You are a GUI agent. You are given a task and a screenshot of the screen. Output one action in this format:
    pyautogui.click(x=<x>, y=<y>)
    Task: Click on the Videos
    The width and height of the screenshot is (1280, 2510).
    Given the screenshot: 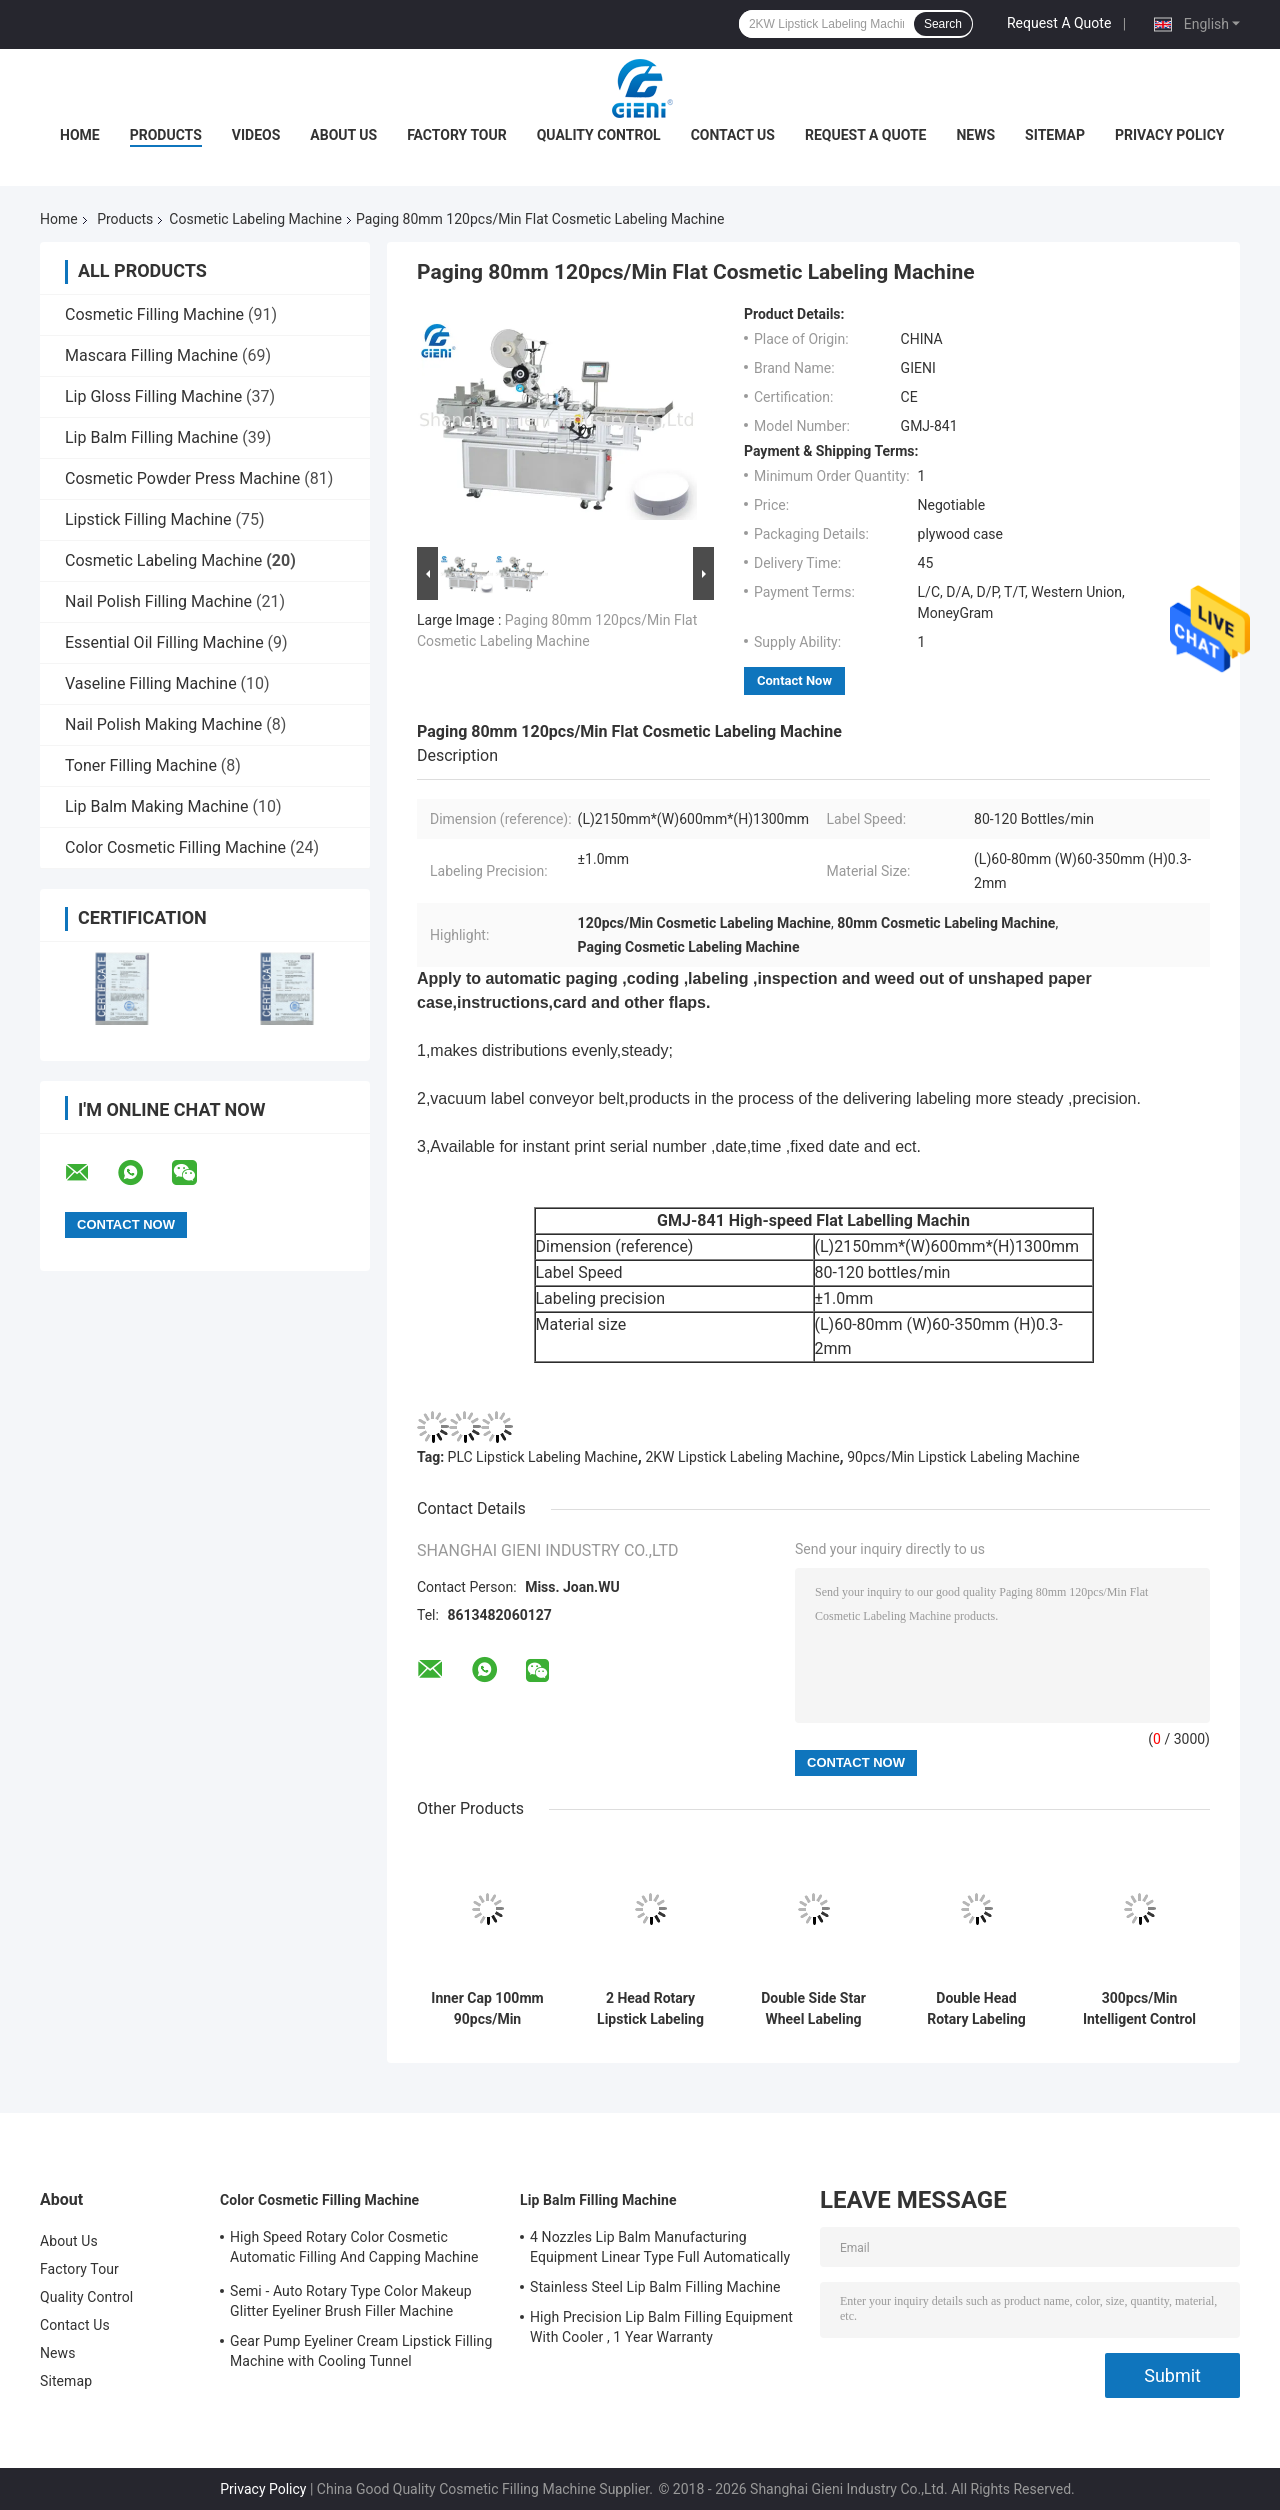 What is the action you would take?
    pyautogui.click(x=256, y=135)
    